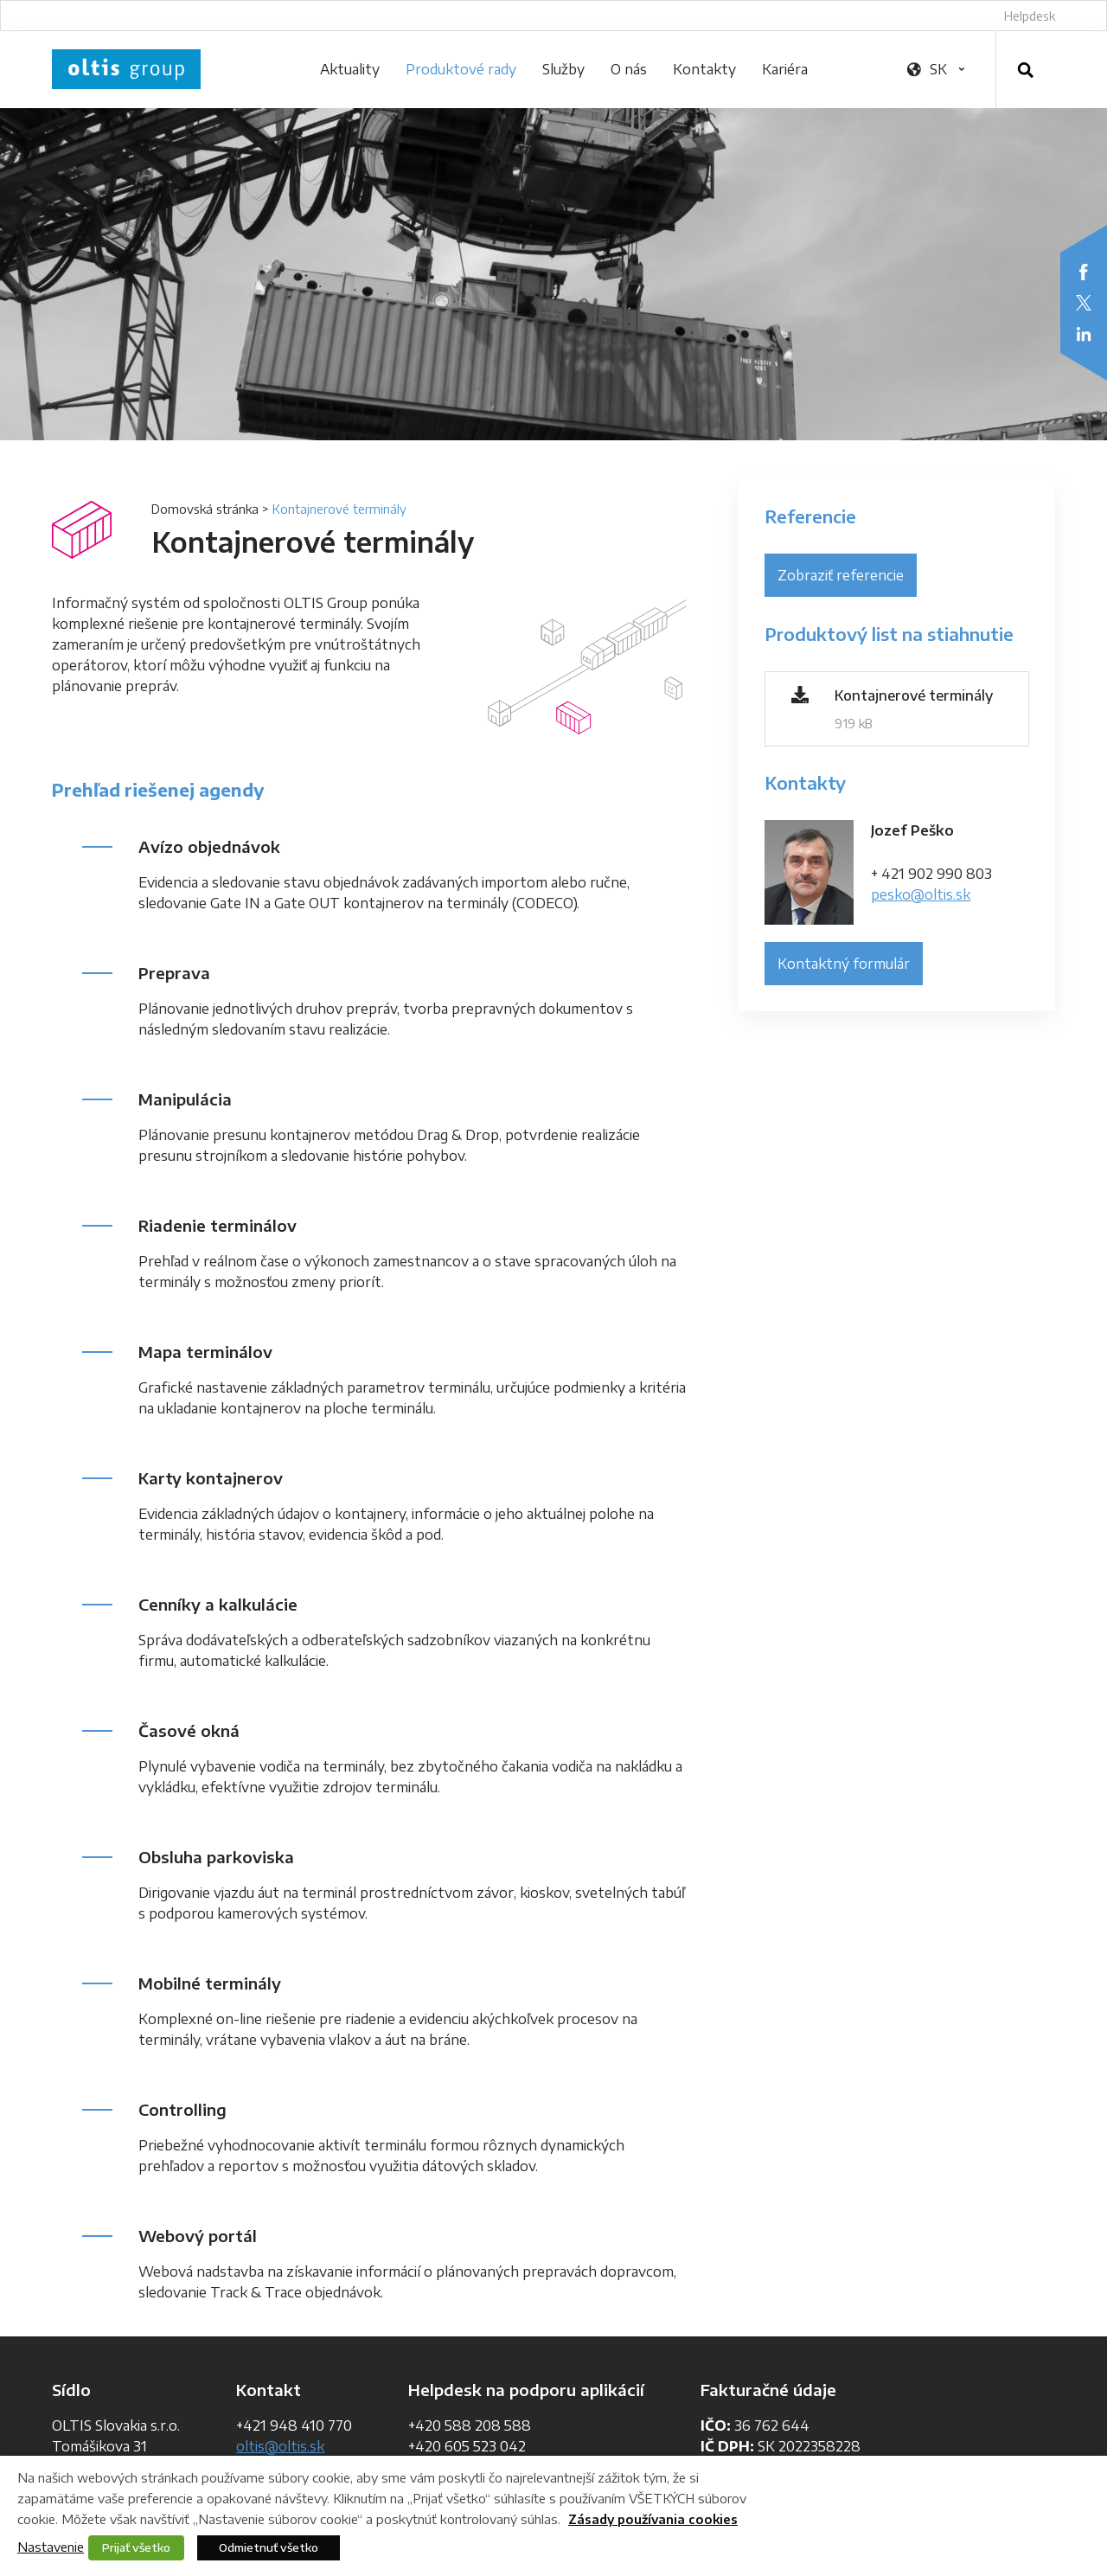 The image size is (1107, 2576). Describe the element at coordinates (126, 69) in the screenshot. I see `OLTIS Group` at that location.